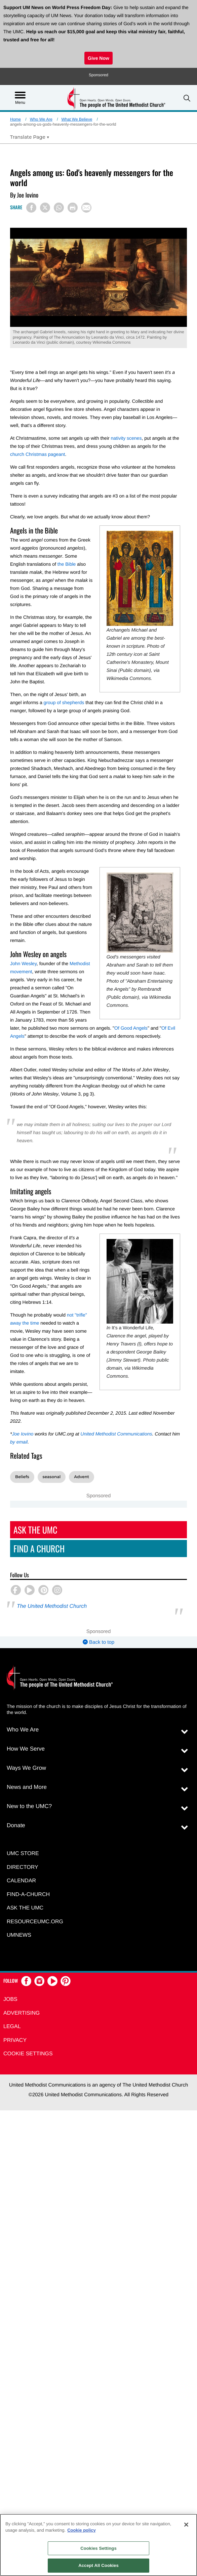  What do you see at coordinates (23, 1853) in the screenshot?
I see `UMC Store` at bounding box center [23, 1853].